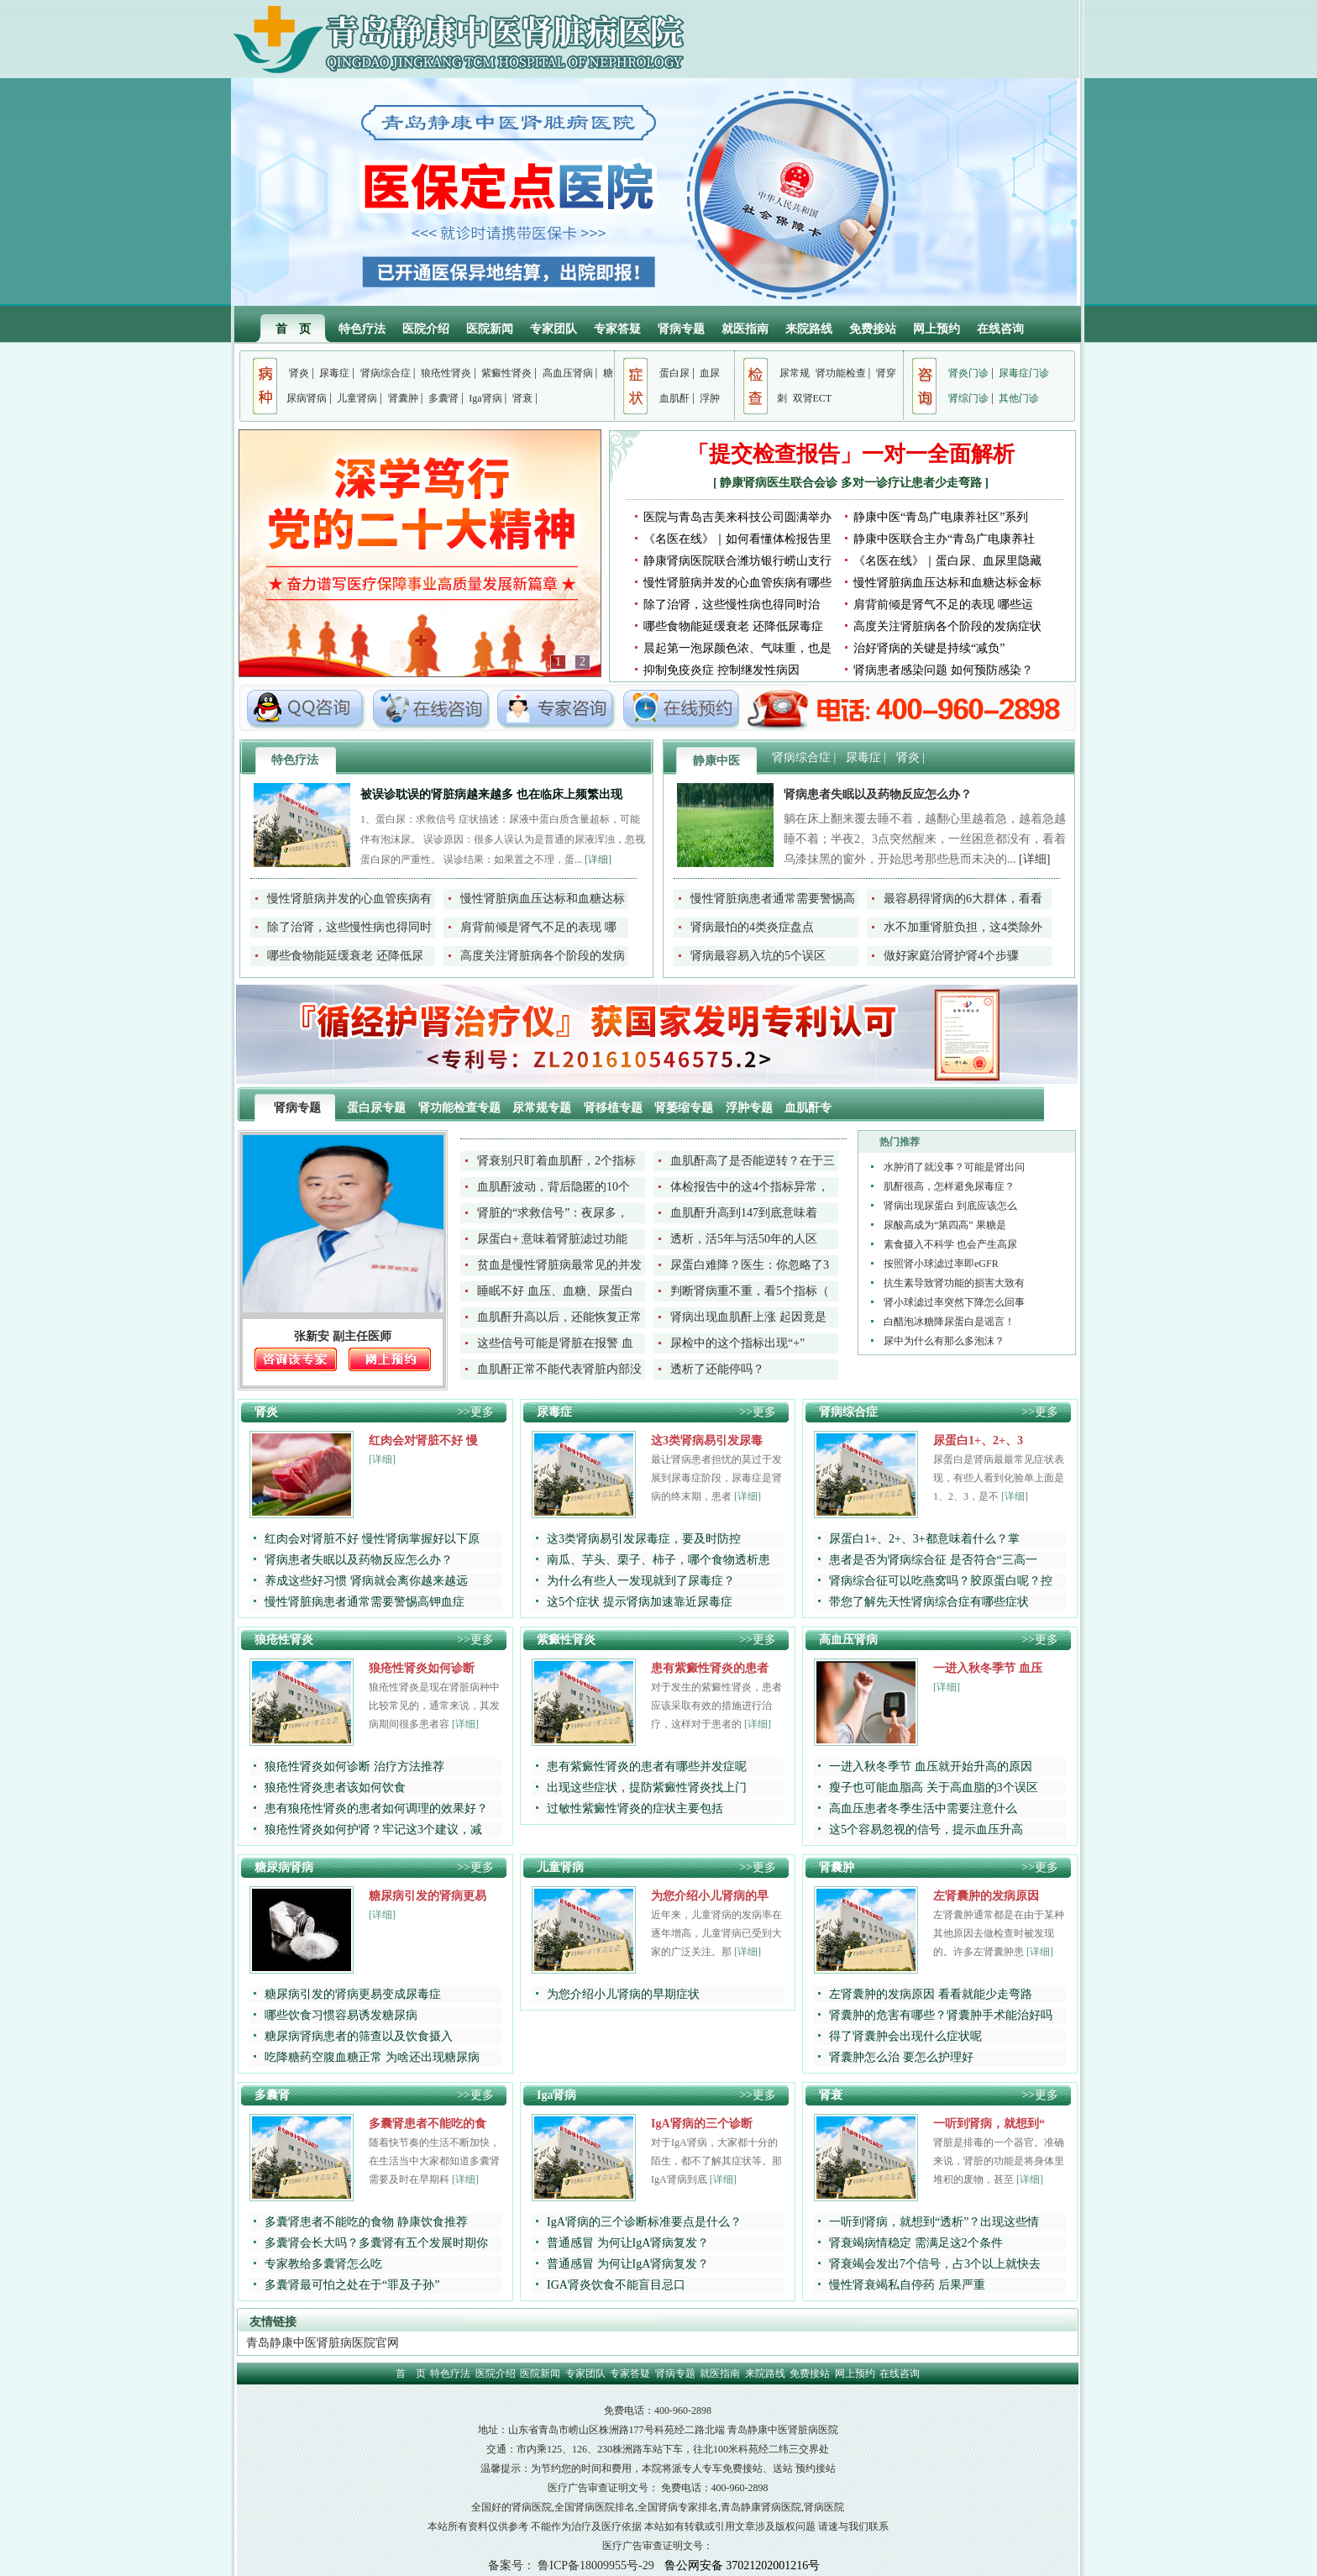 The height and width of the screenshot is (2576, 1317). What do you see at coordinates (872, 329) in the screenshot?
I see `免费接站` at bounding box center [872, 329].